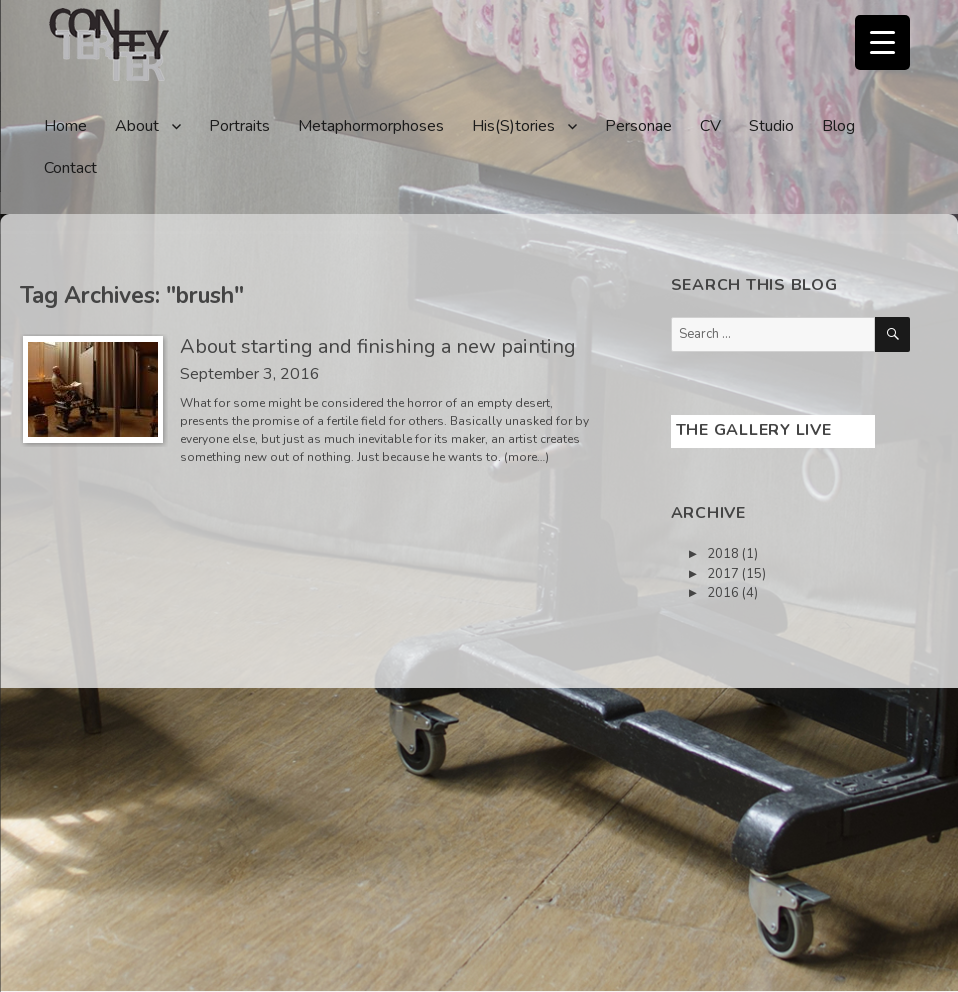  What do you see at coordinates (838, 126) in the screenshot?
I see `Blog` at bounding box center [838, 126].